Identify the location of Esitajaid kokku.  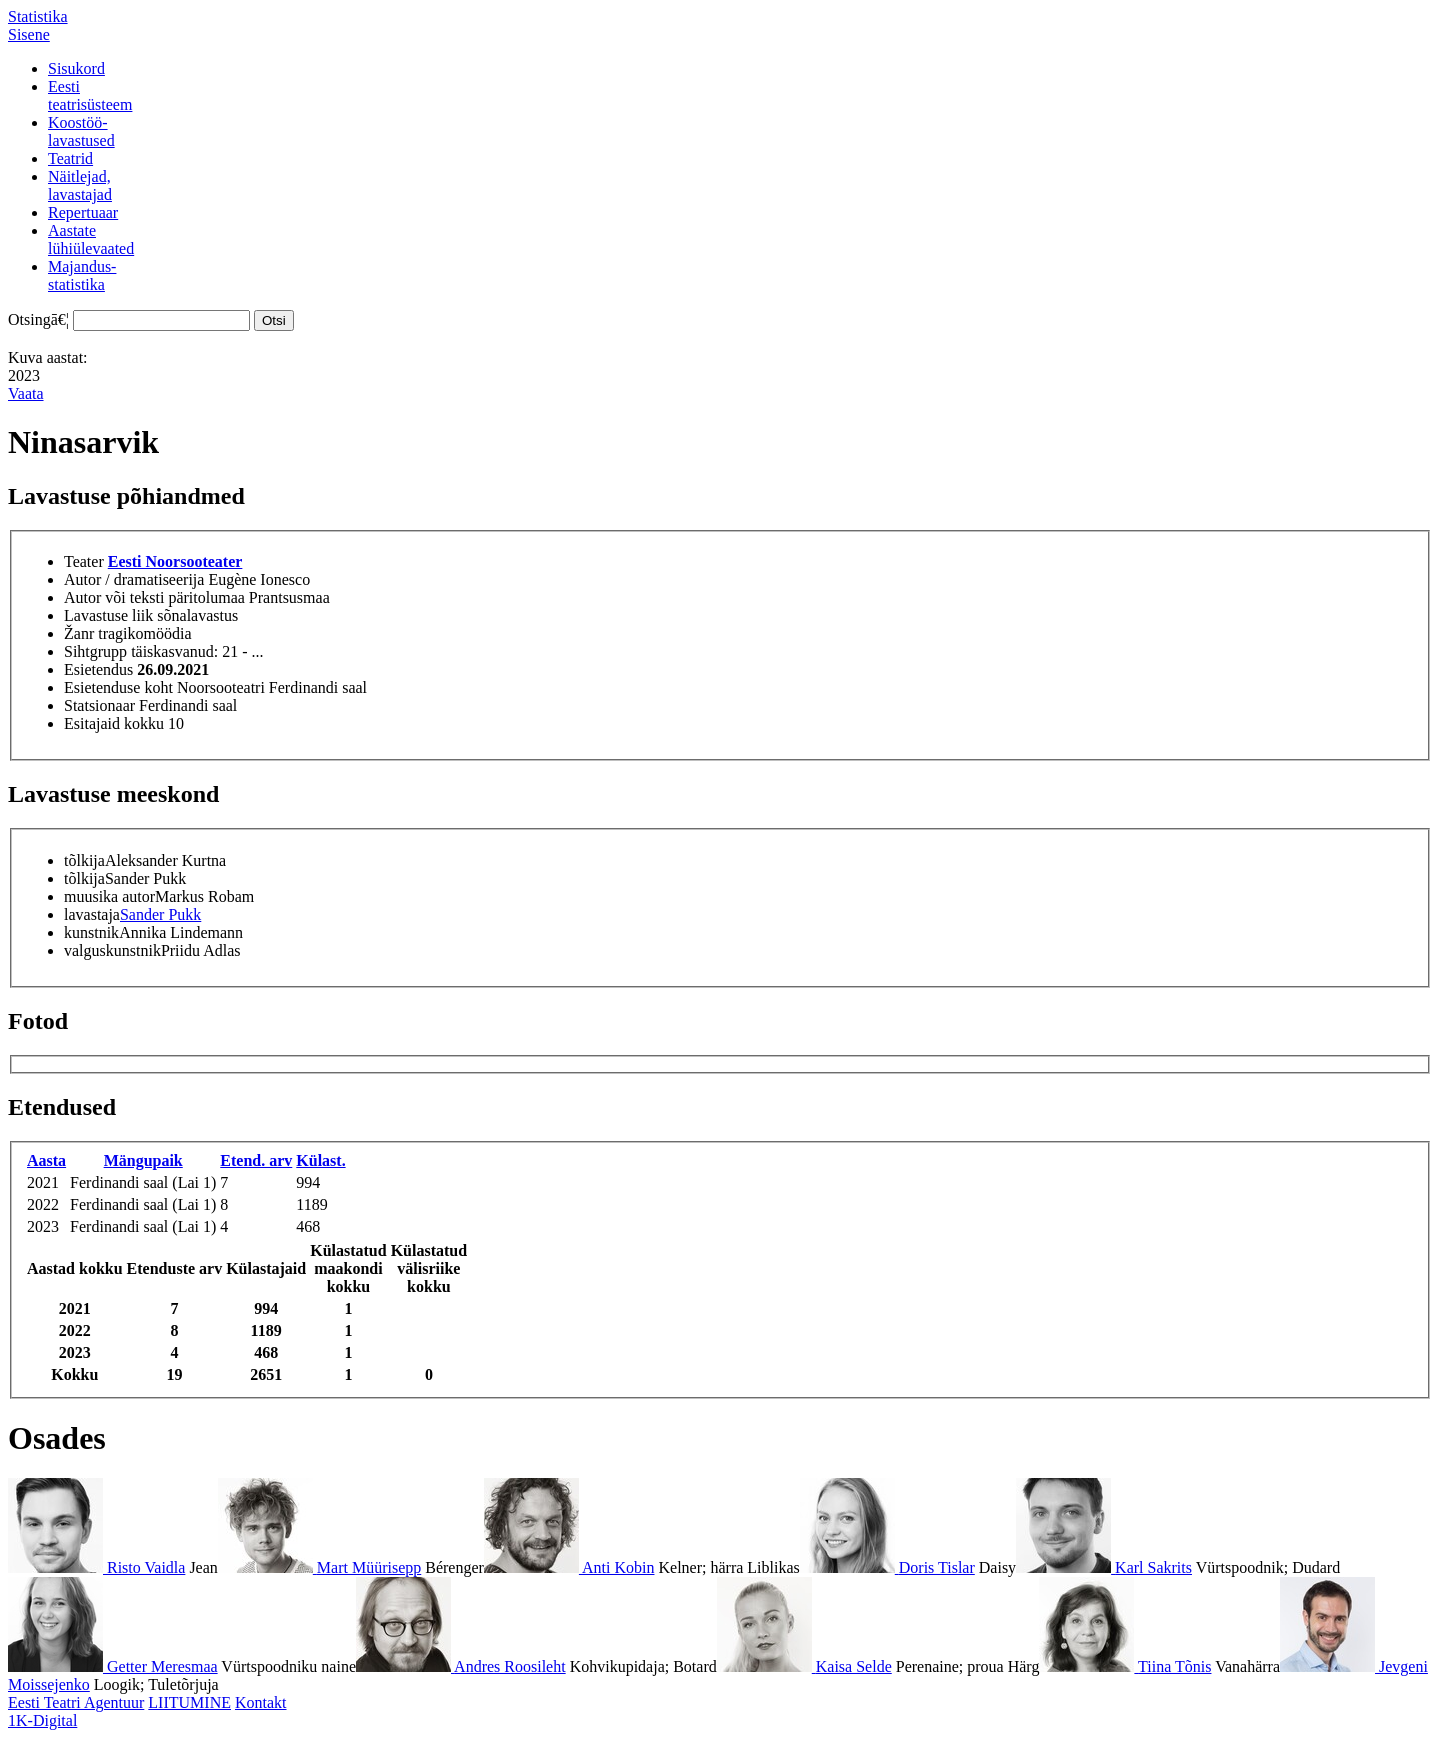
(114, 723).